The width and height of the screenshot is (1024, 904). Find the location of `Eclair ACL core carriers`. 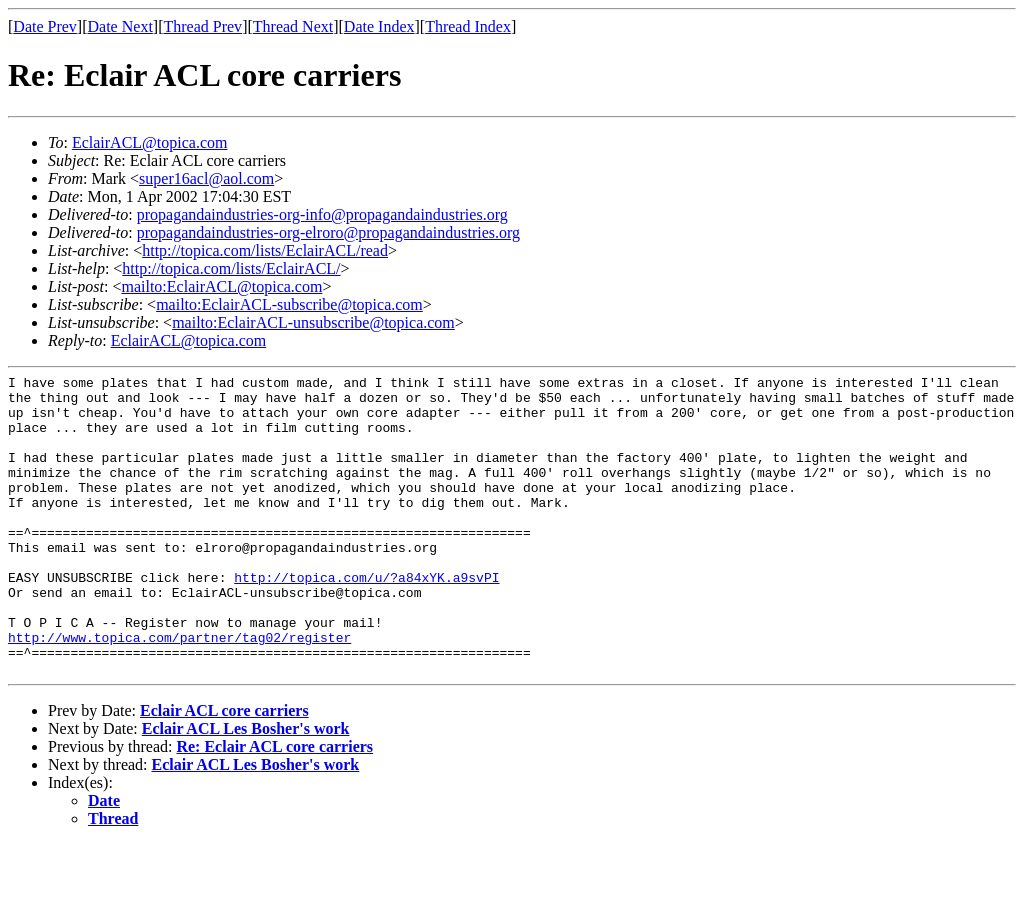

Eclair ACL core carriers is located at coordinates (224, 770).